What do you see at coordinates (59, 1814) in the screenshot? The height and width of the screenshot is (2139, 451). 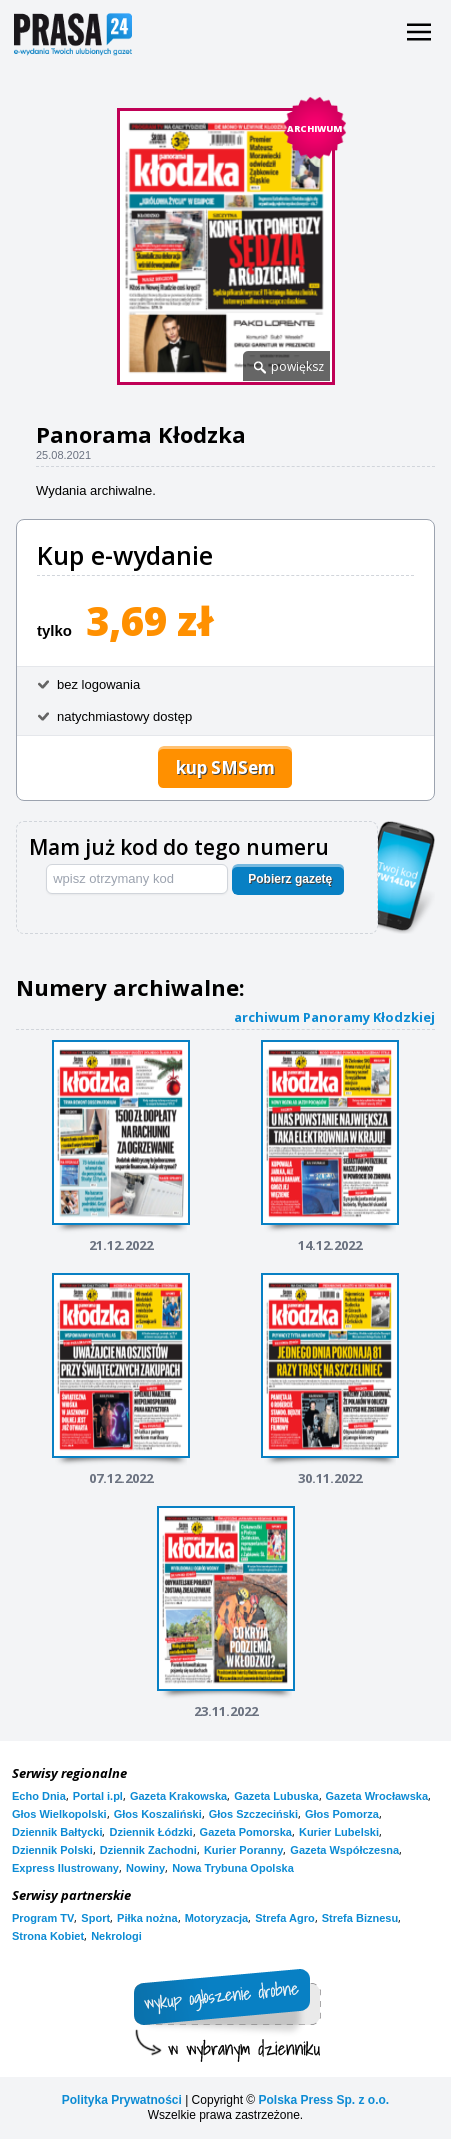 I see `Głos Wielkopolski` at bounding box center [59, 1814].